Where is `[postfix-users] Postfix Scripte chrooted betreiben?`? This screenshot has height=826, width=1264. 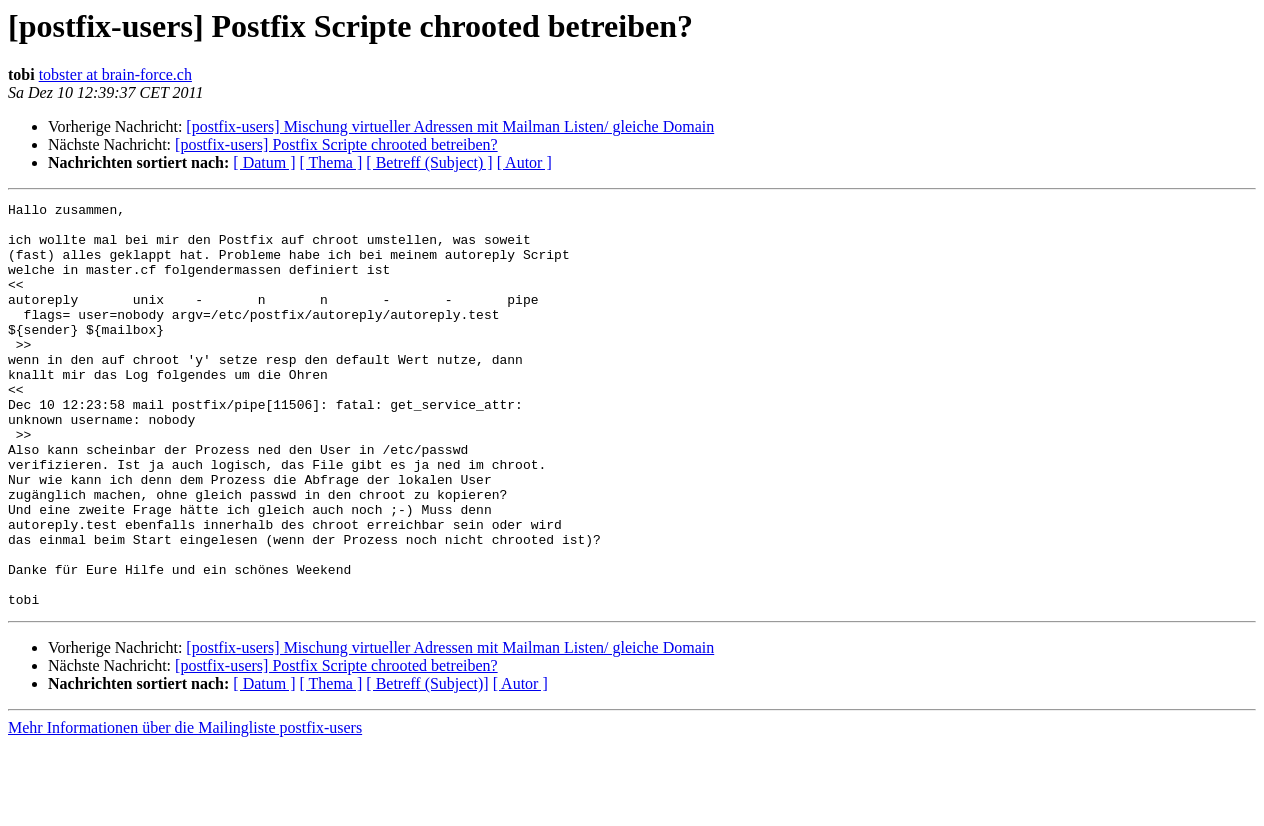
[postfix-users] Postfix Scripte chrooted betreiben? is located at coordinates (336, 144).